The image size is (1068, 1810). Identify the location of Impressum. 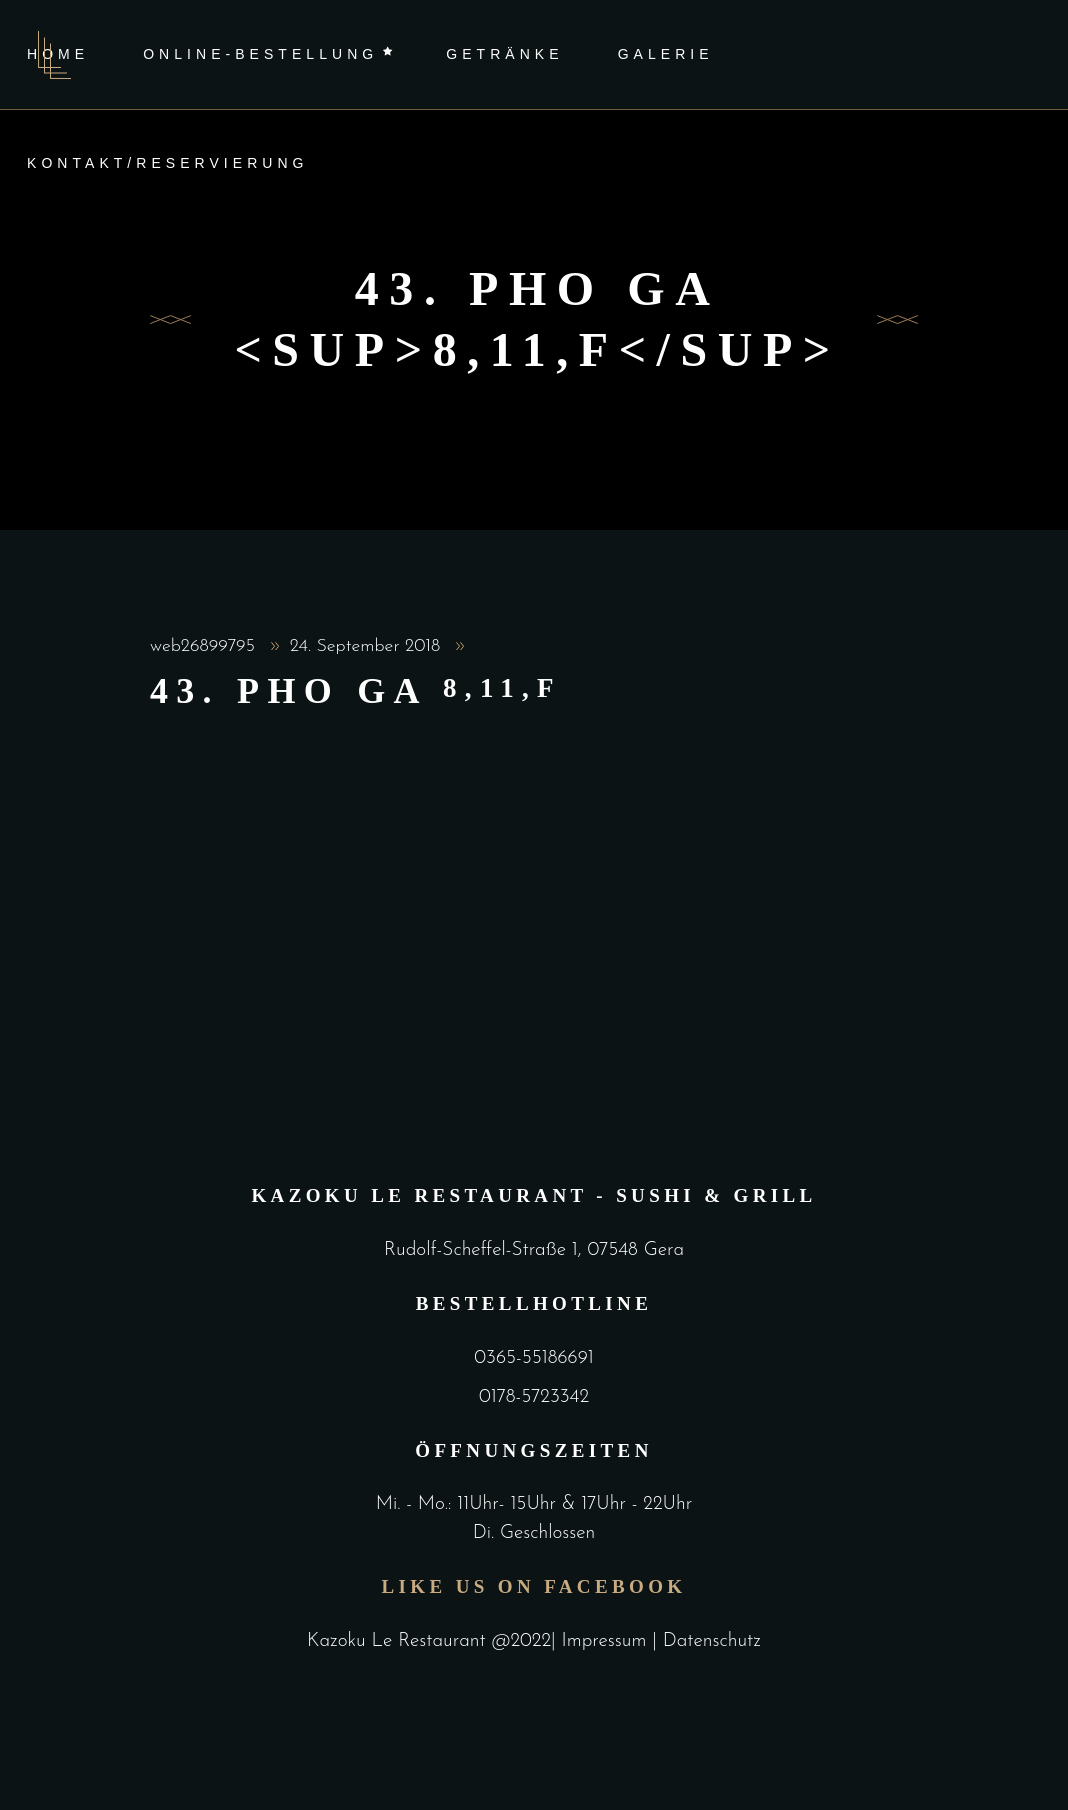
(607, 1641).